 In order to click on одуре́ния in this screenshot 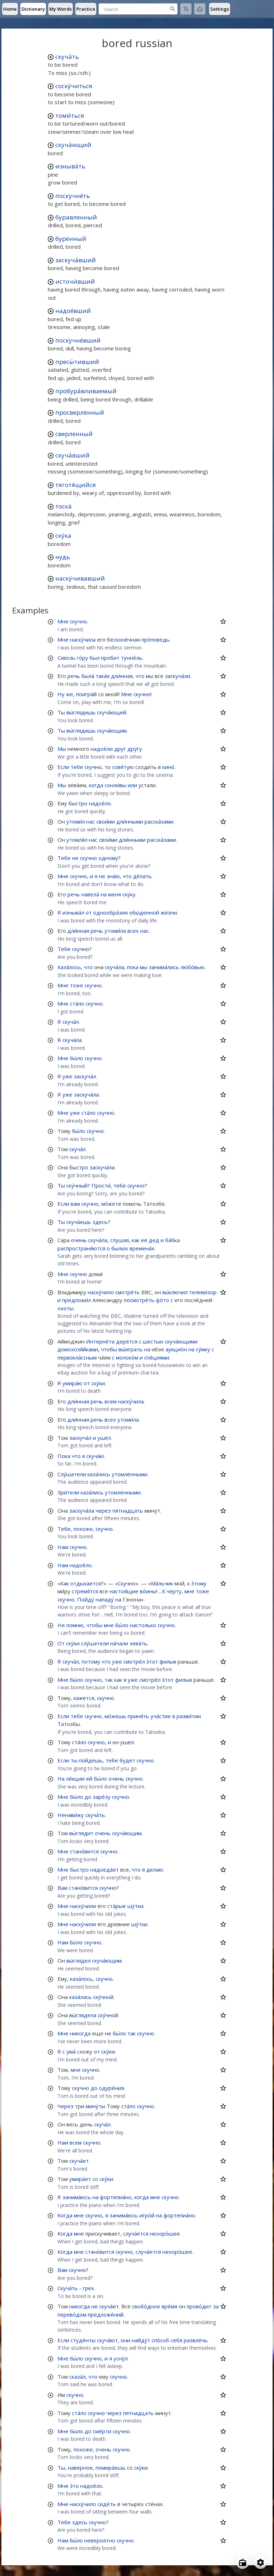, I will do `click(111, 2087)`.